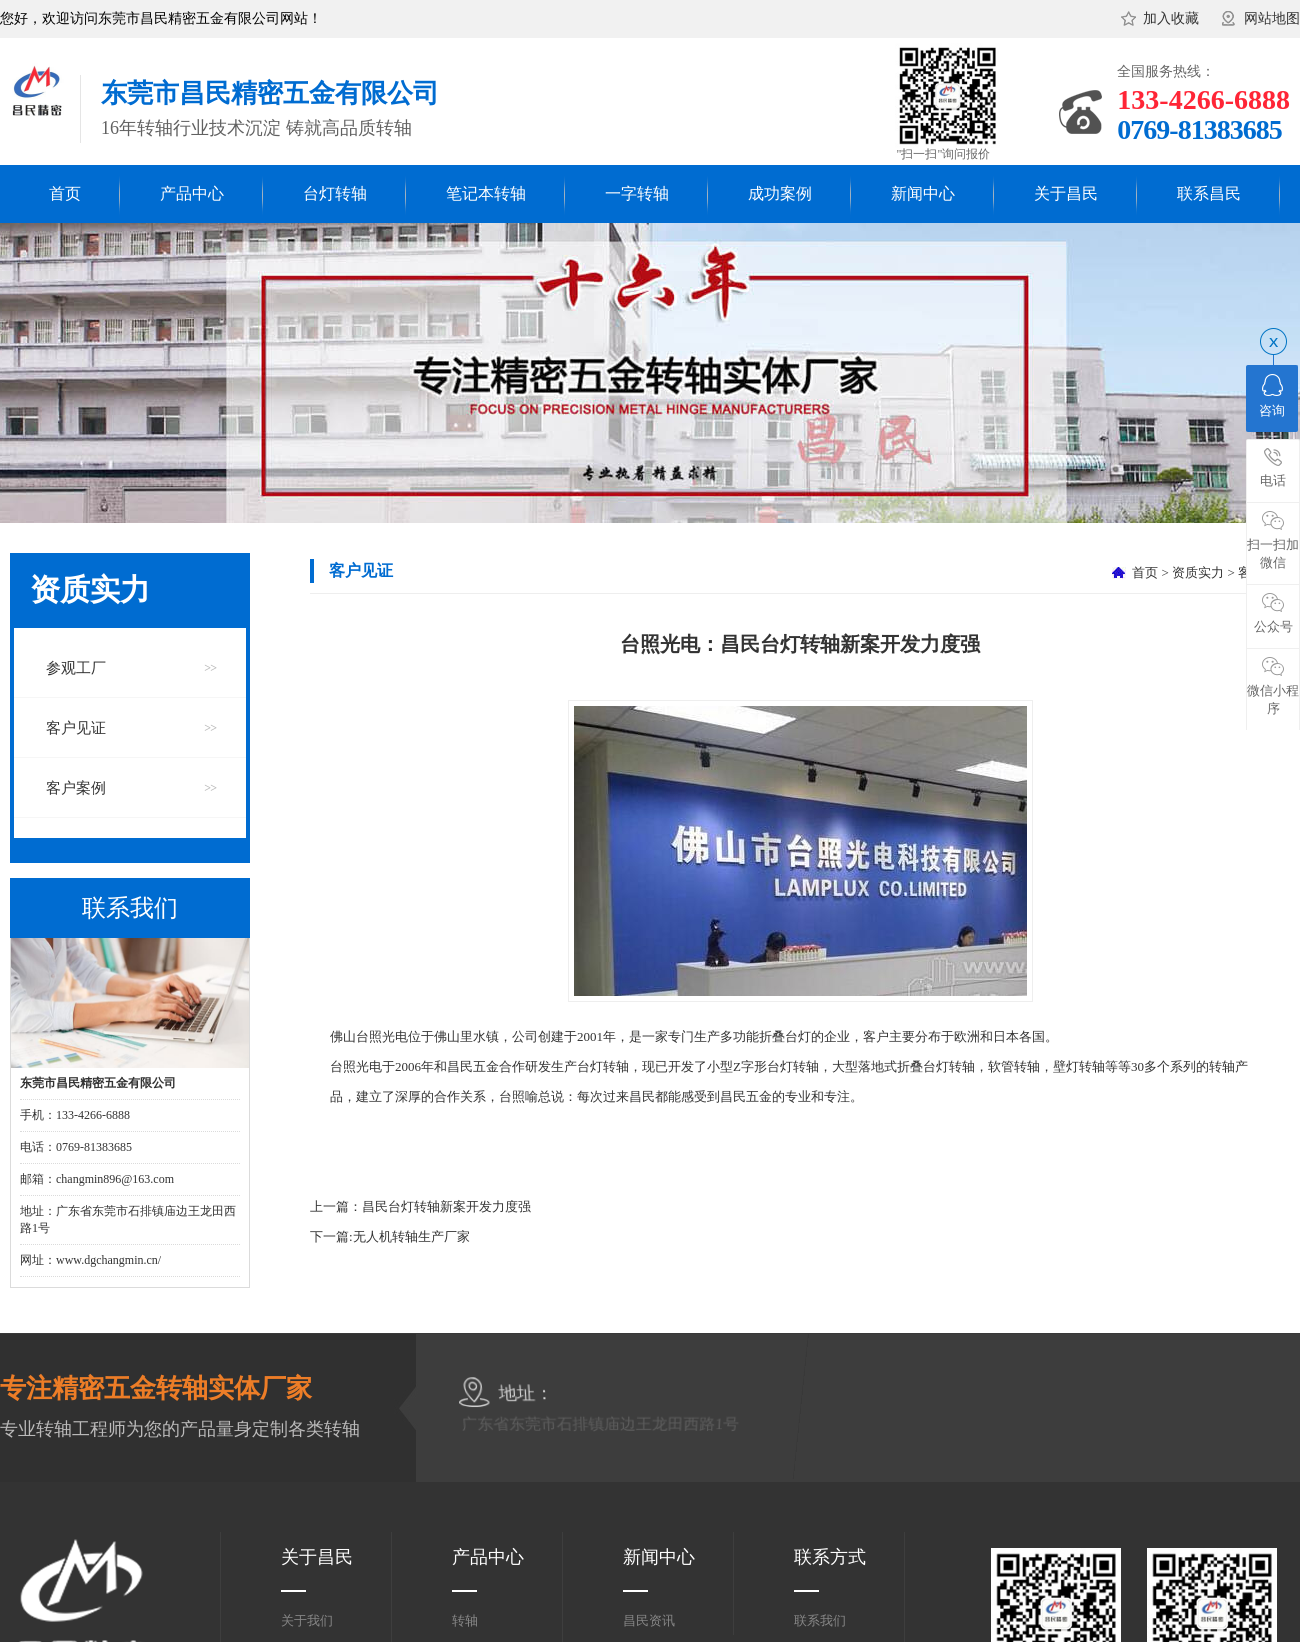 This screenshot has width=1300, height=1642. What do you see at coordinates (465, 1620) in the screenshot?
I see `转轴` at bounding box center [465, 1620].